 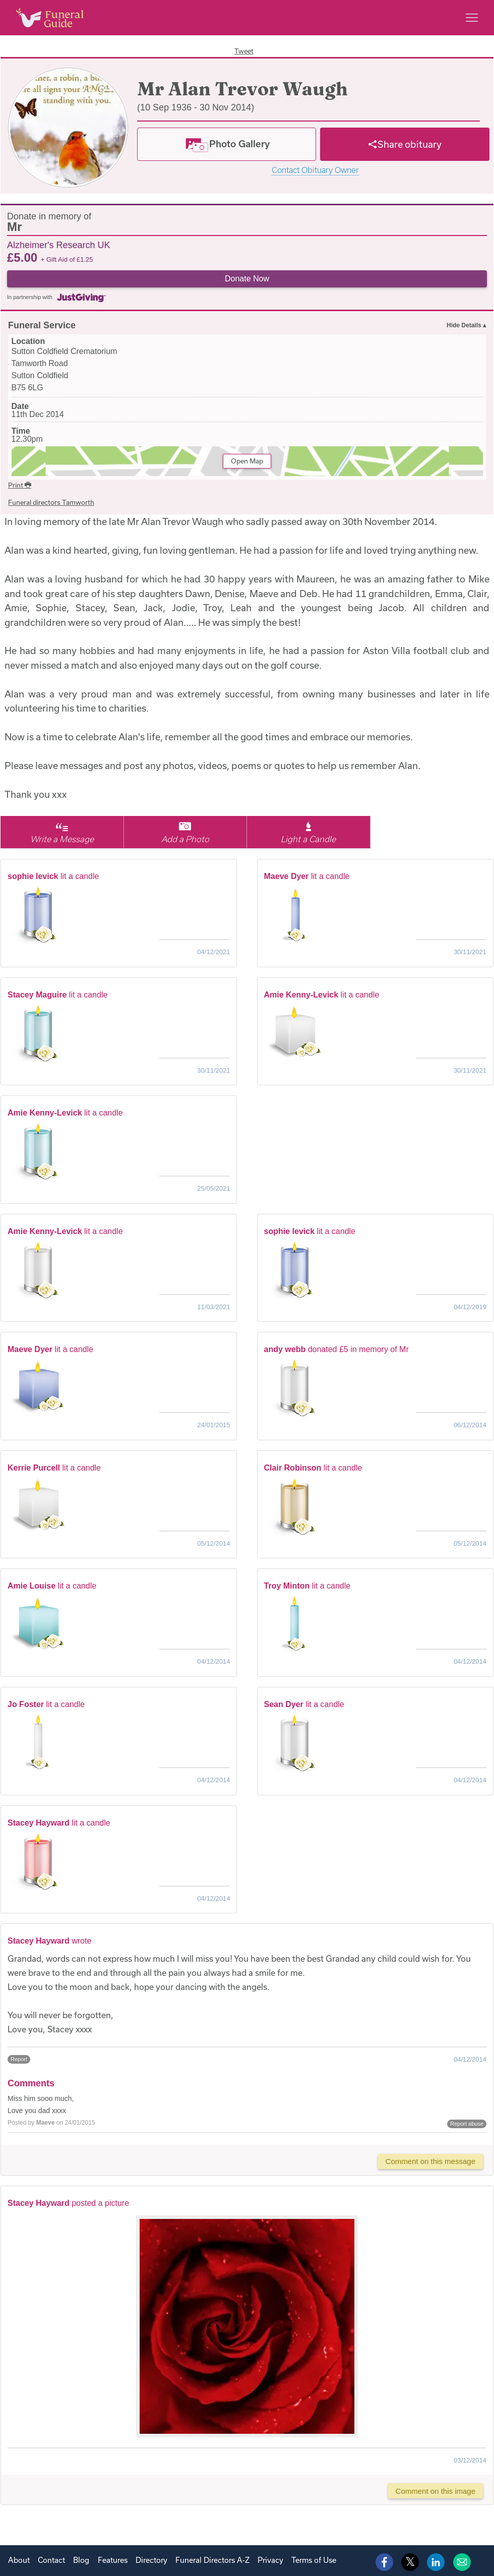 What do you see at coordinates (247, 278) in the screenshot?
I see `Donate Now` at bounding box center [247, 278].